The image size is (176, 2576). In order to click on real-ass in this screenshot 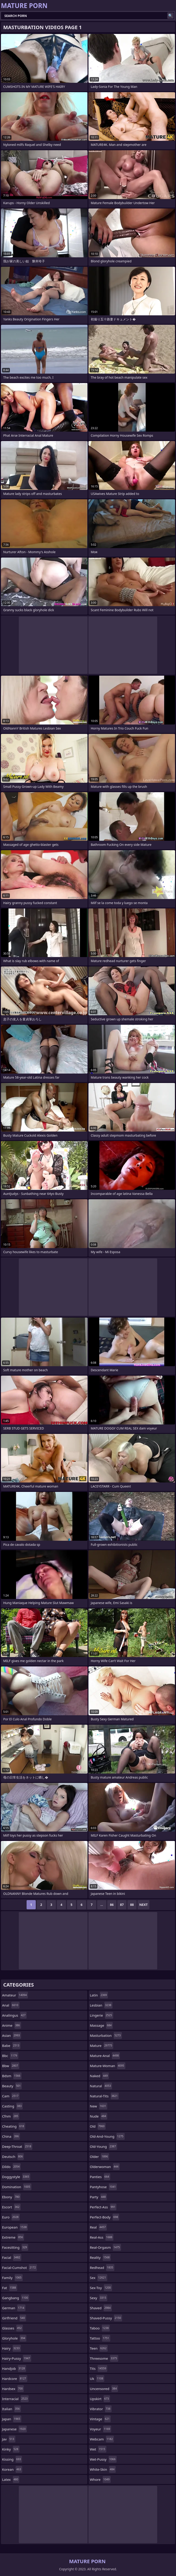, I will do `click(101, 2237)`.